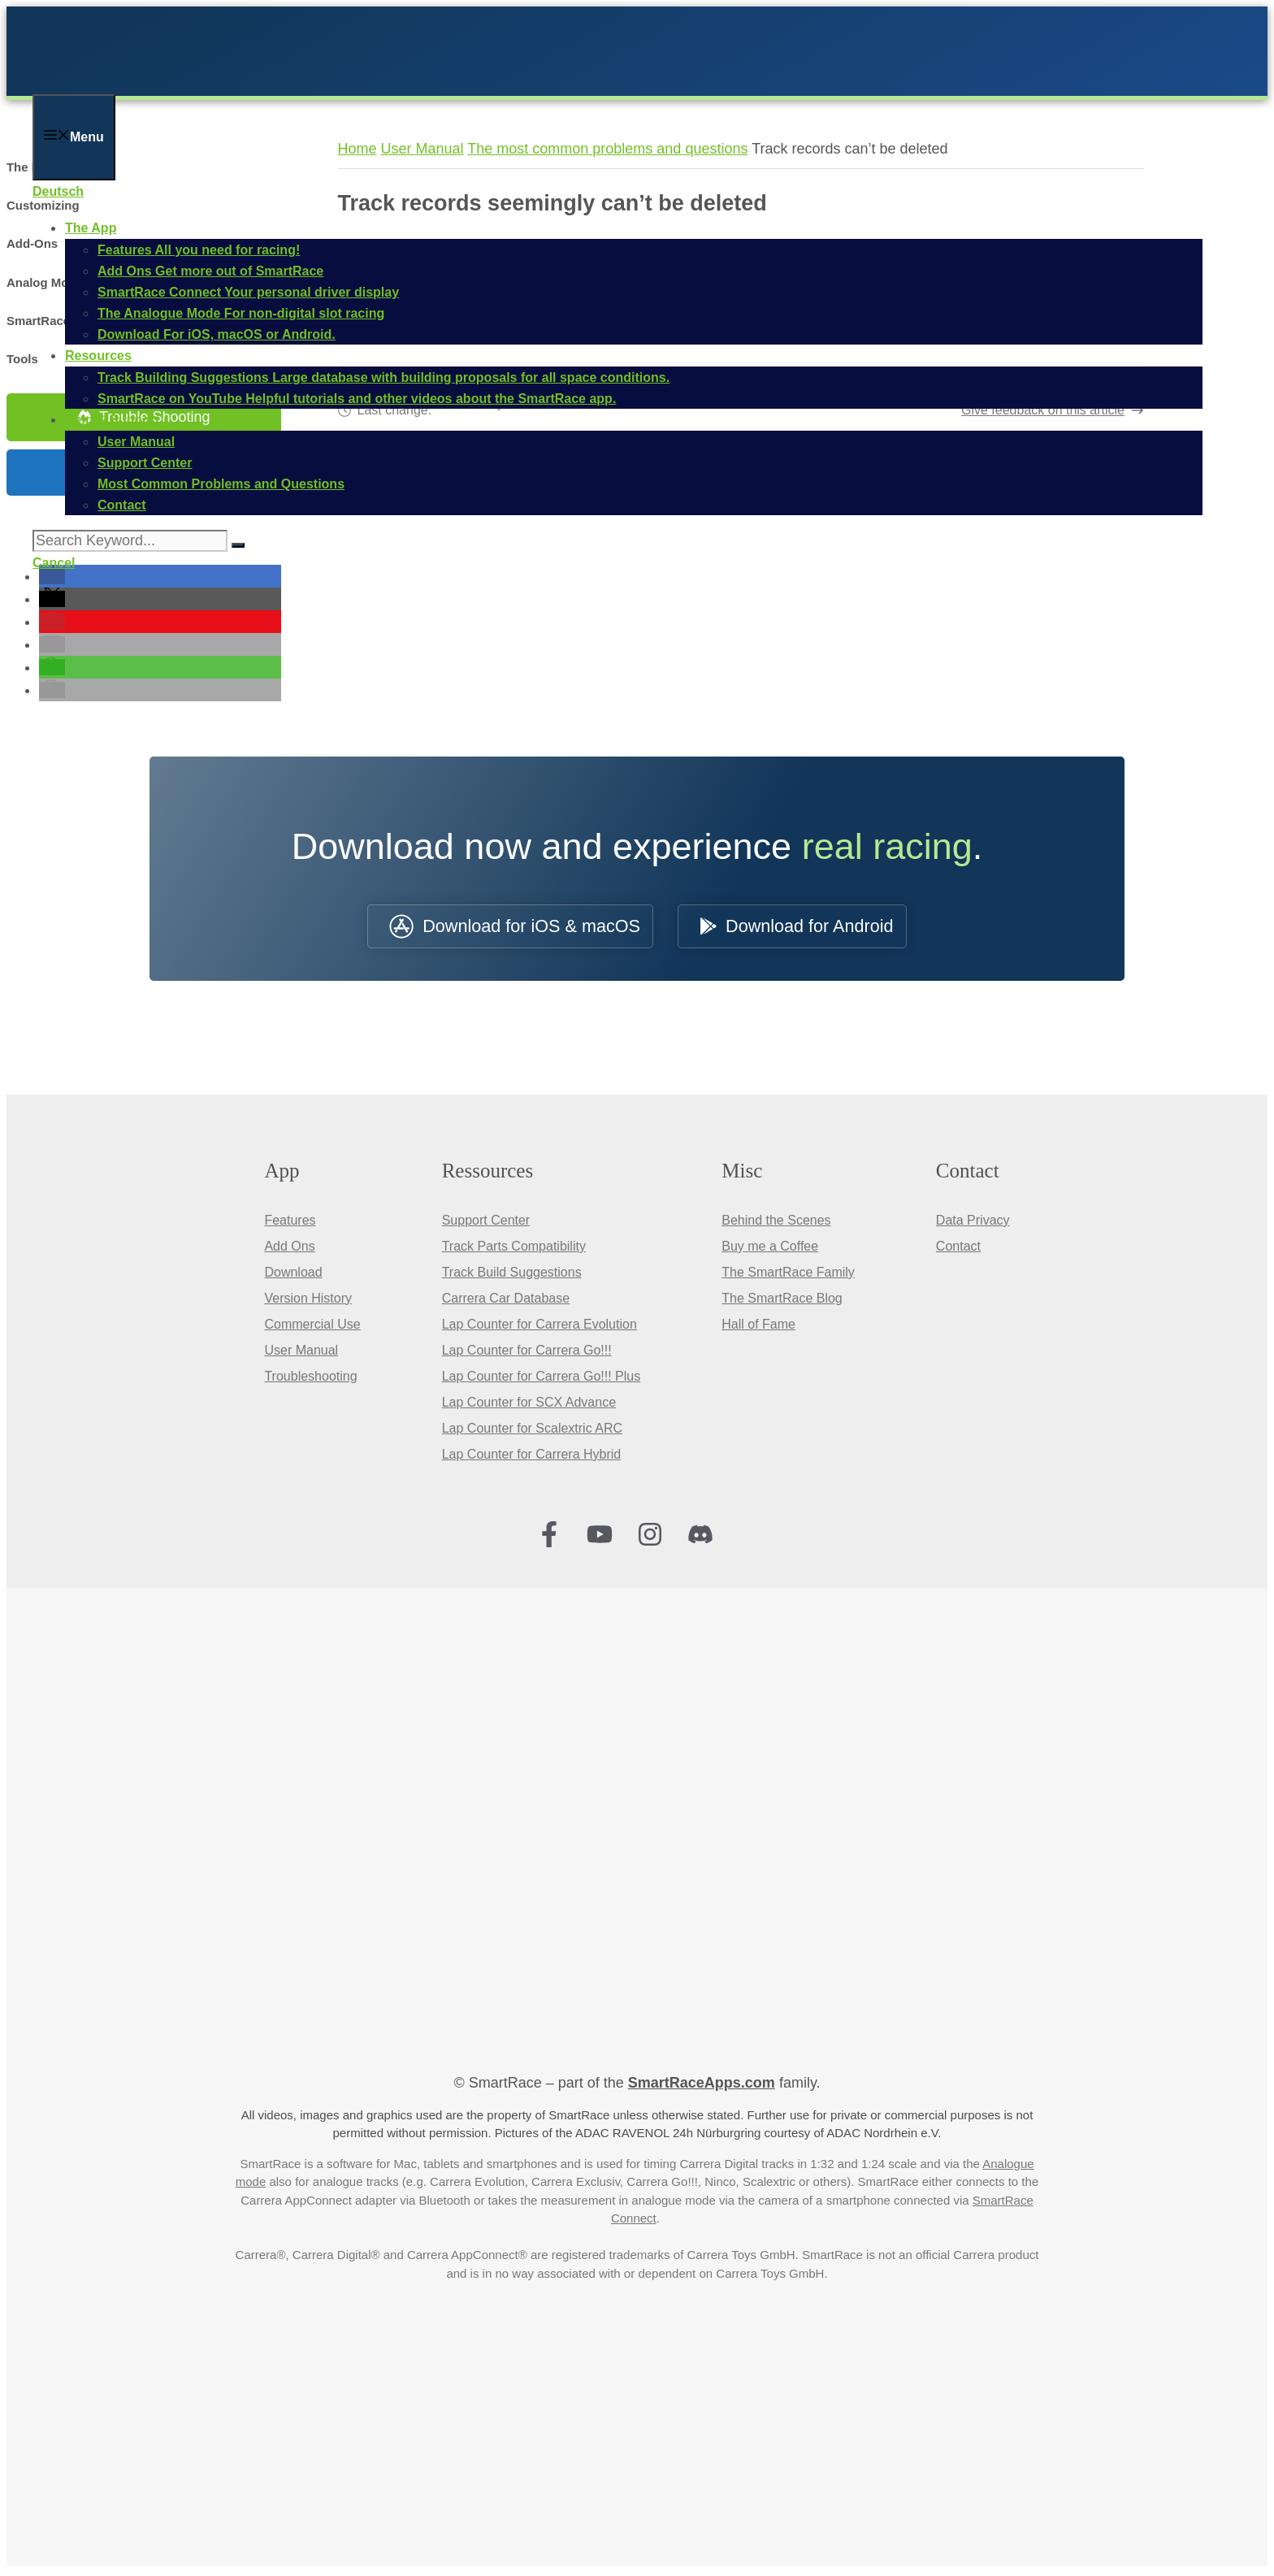 Image resolution: width=1274 pixels, height=2576 pixels. What do you see at coordinates (308, 1301) in the screenshot?
I see `Version History` at bounding box center [308, 1301].